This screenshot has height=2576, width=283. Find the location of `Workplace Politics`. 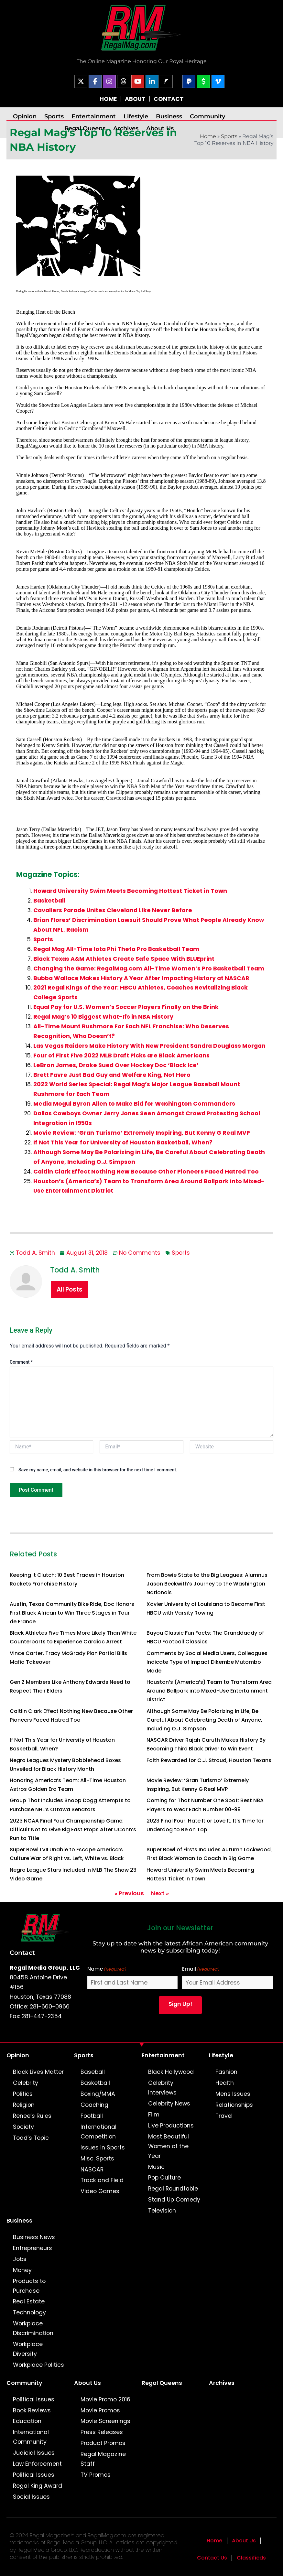

Workplace Politics is located at coordinates (38, 2365).